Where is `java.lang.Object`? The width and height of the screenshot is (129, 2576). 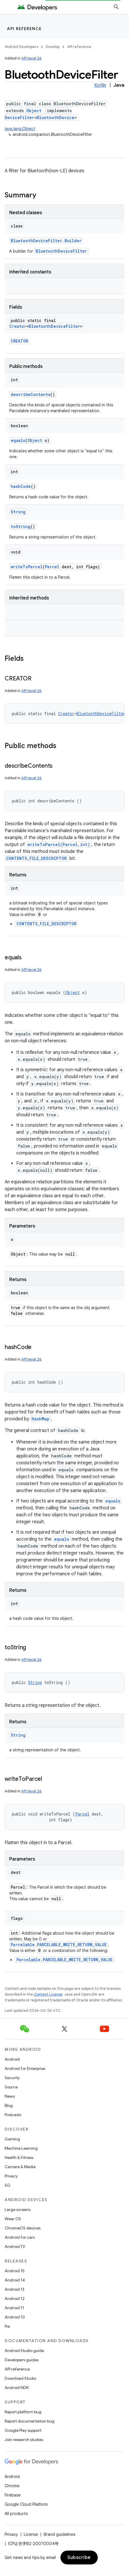
java.lang.Object is located at coordinates (20, 128).